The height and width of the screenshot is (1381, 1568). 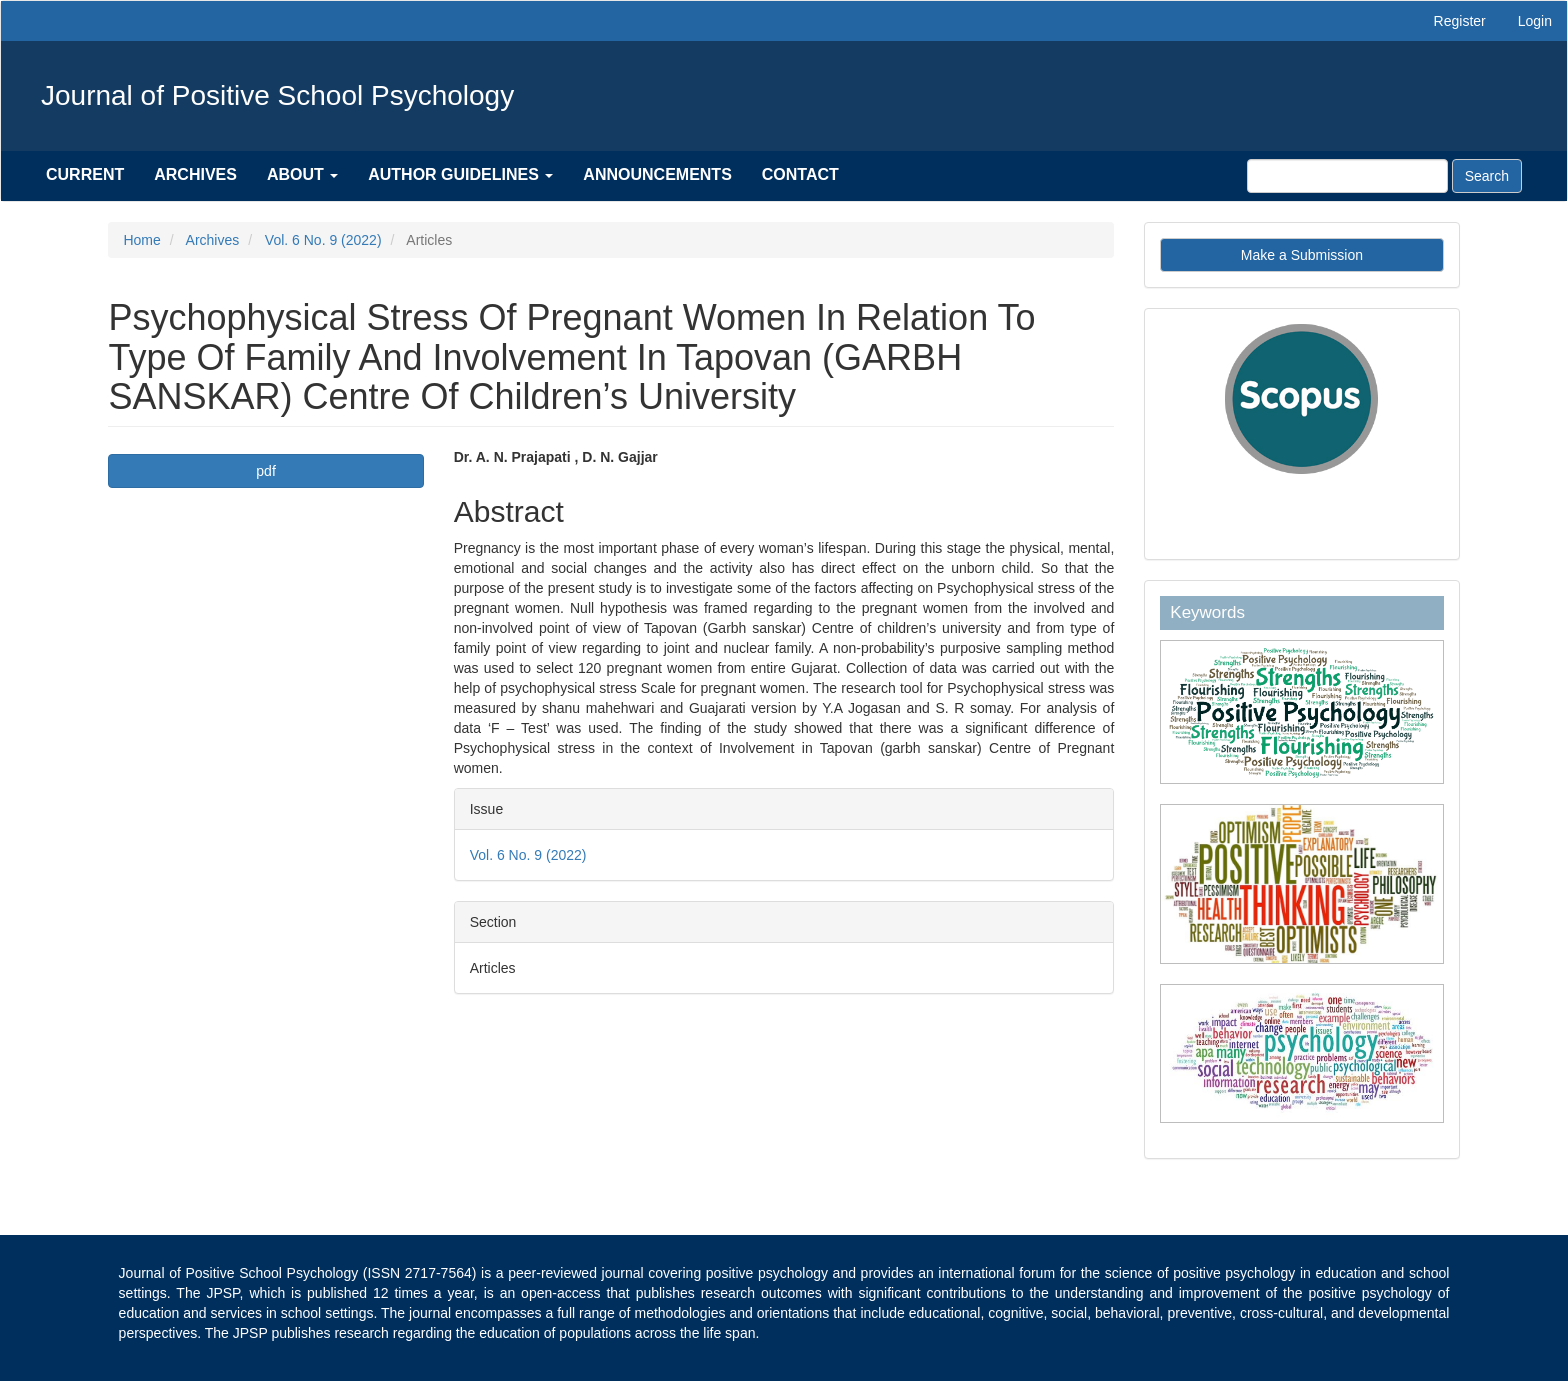 I want to click on About [button], so click(x=302, y=174).